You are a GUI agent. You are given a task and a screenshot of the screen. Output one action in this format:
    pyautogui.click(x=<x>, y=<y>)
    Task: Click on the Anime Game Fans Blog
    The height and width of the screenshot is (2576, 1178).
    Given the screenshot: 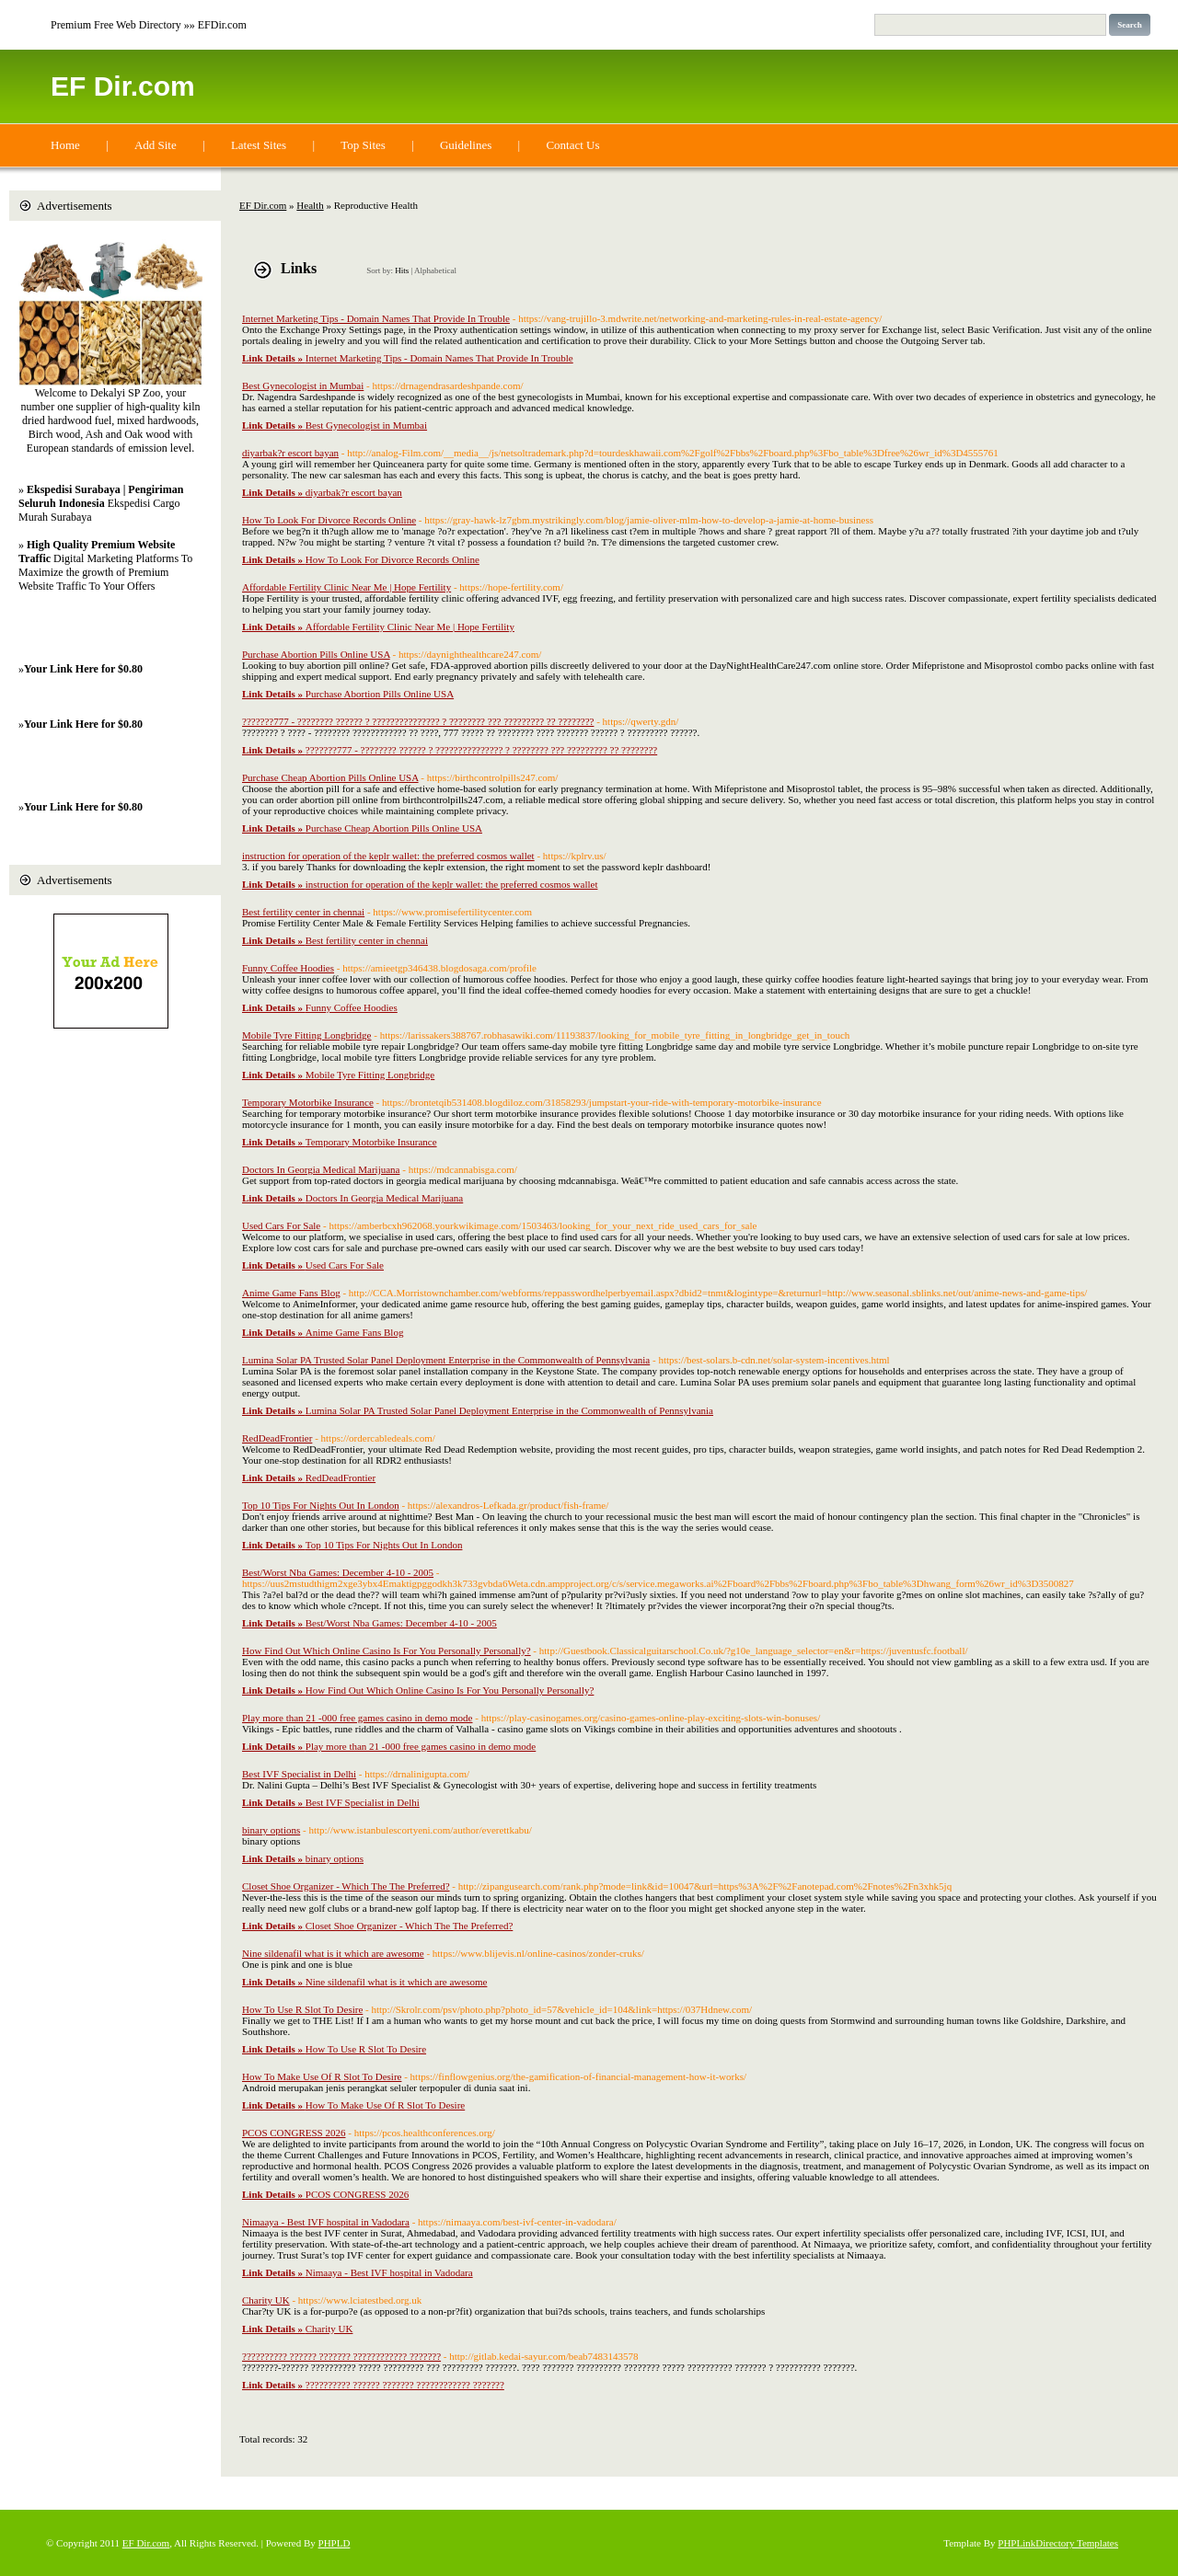 What is the action you would take?
    pyautogui.click(x=291, y=1292)
    